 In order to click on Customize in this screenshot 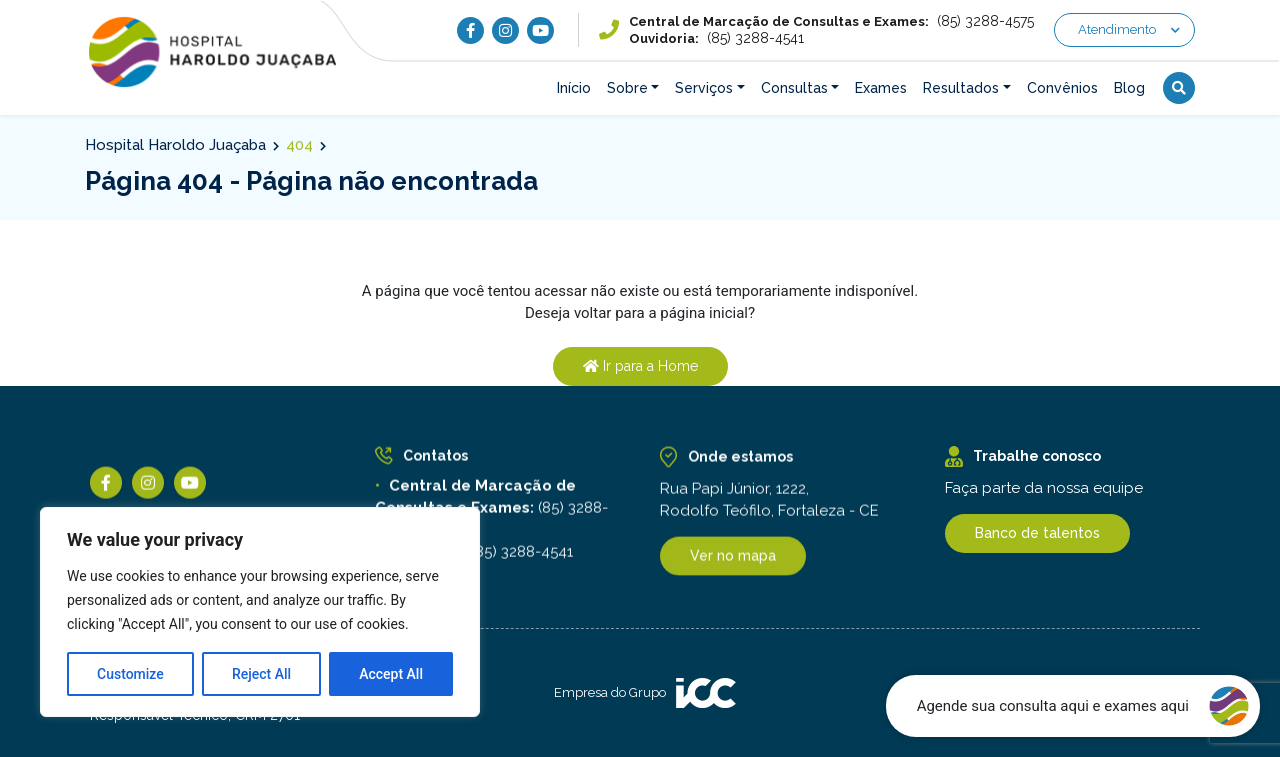, I will do `click(130, 674)`.